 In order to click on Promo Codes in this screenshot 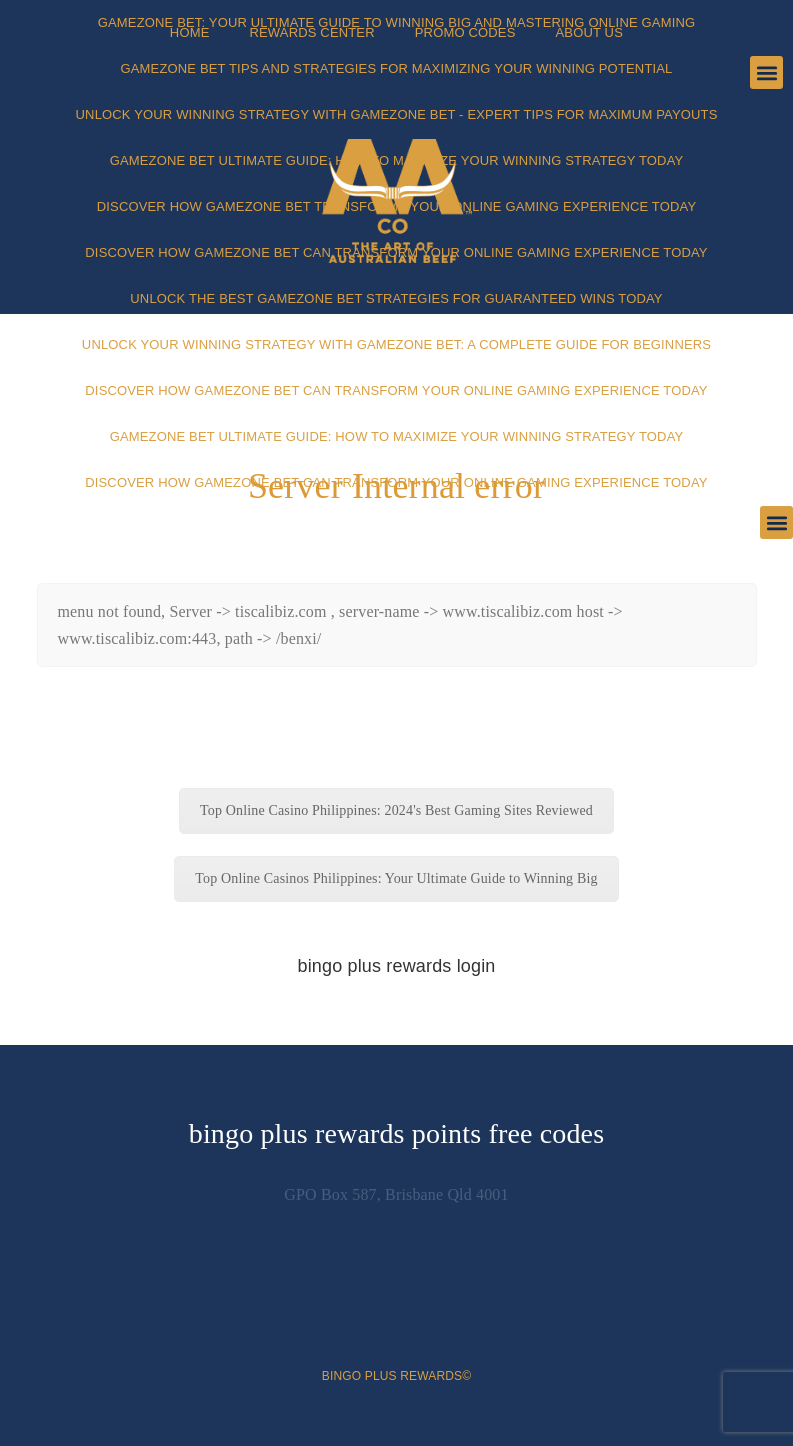, I will do `click(465, 32)`.